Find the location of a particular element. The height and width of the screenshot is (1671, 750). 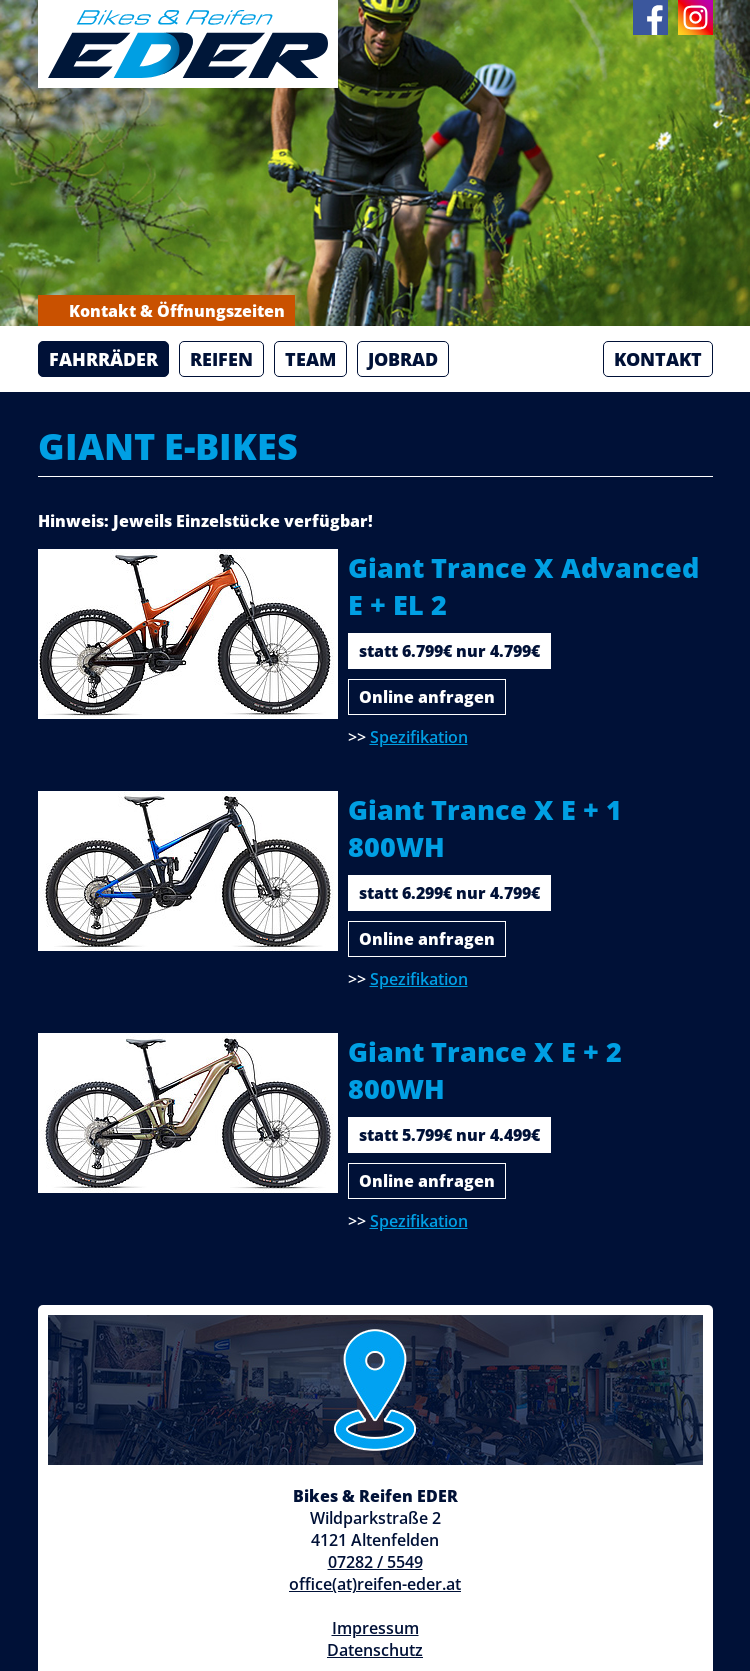

Datenschutz is located at coordinates (375, 1650).